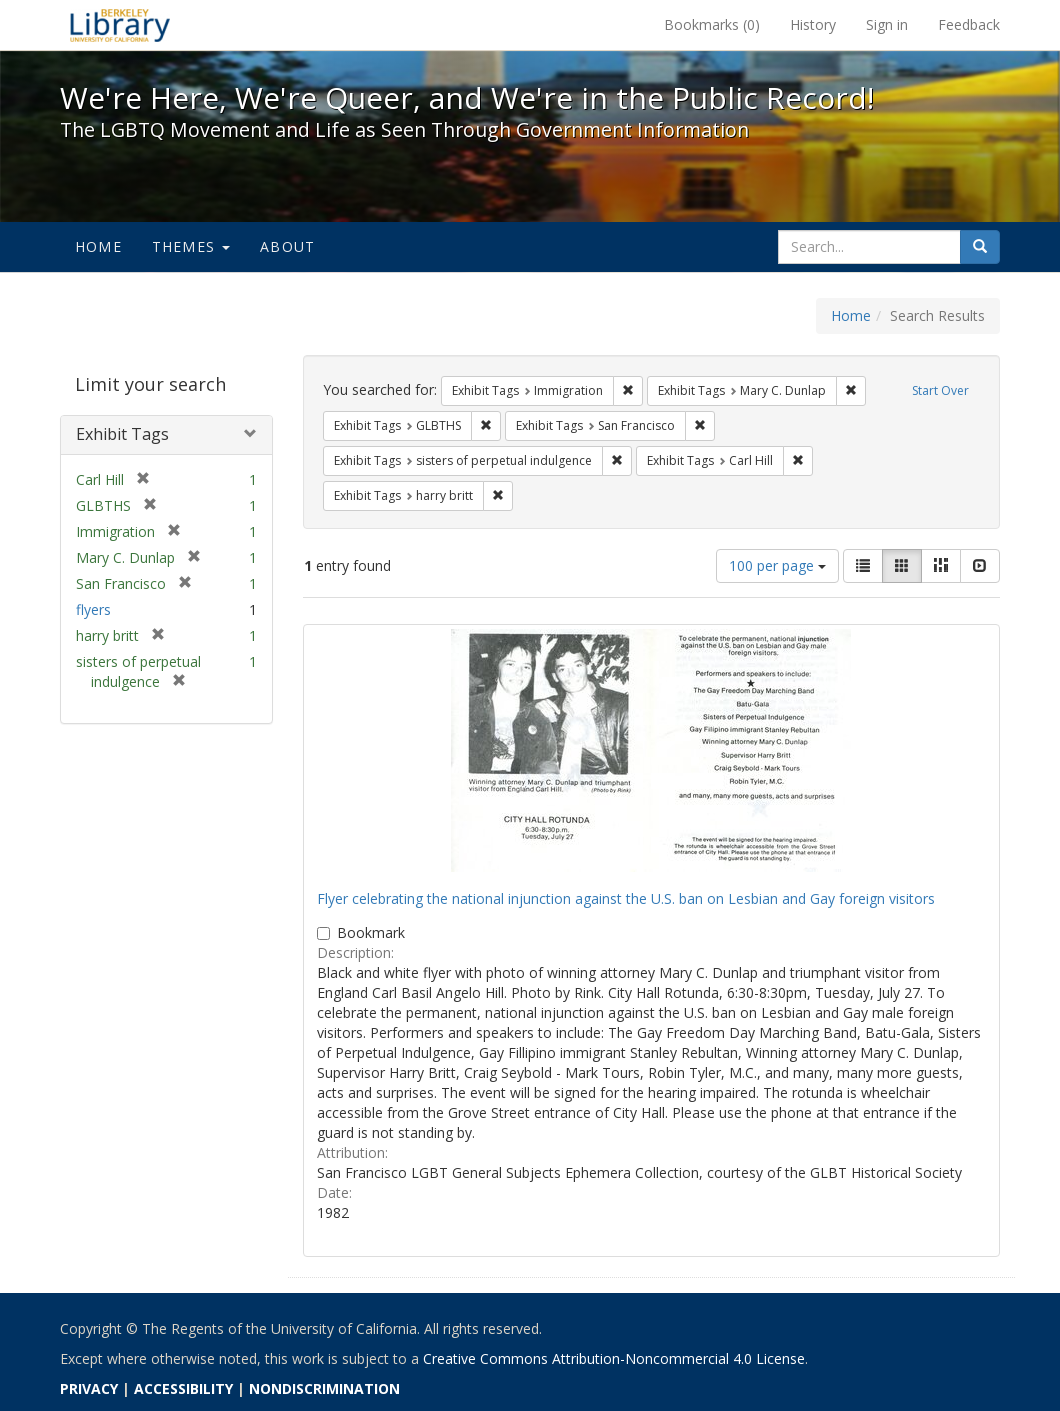  What do you see at coordinates (887, 24) in the screenshot?
I see `Sign in` at bounding box center [887, 24].